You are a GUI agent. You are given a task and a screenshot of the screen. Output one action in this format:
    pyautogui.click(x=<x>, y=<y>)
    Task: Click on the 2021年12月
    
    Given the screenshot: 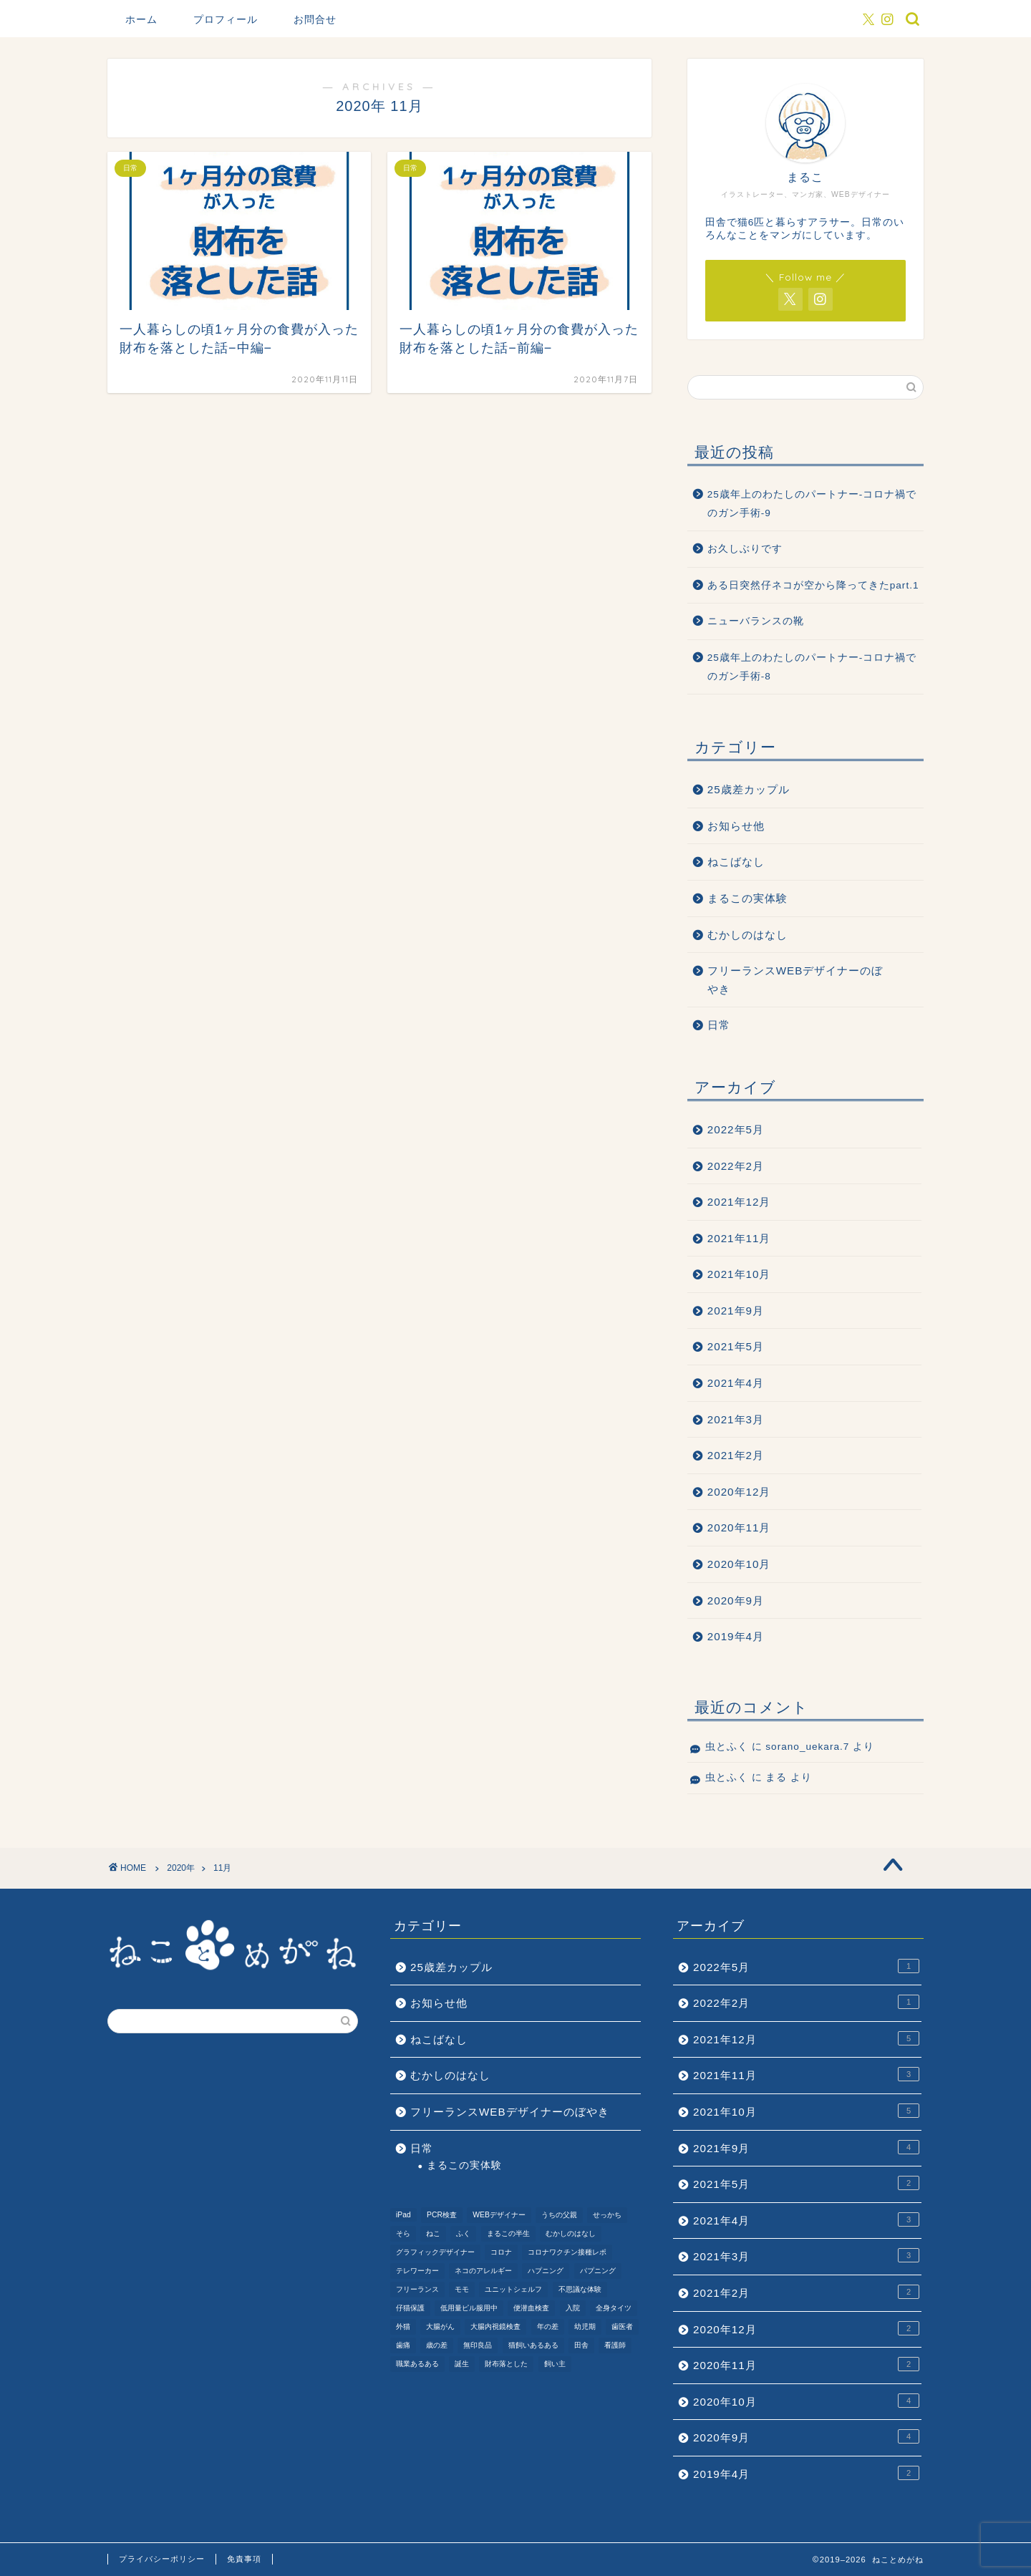 What is the action you would take?
    pyautogui.click(x=739, y=1202)
    